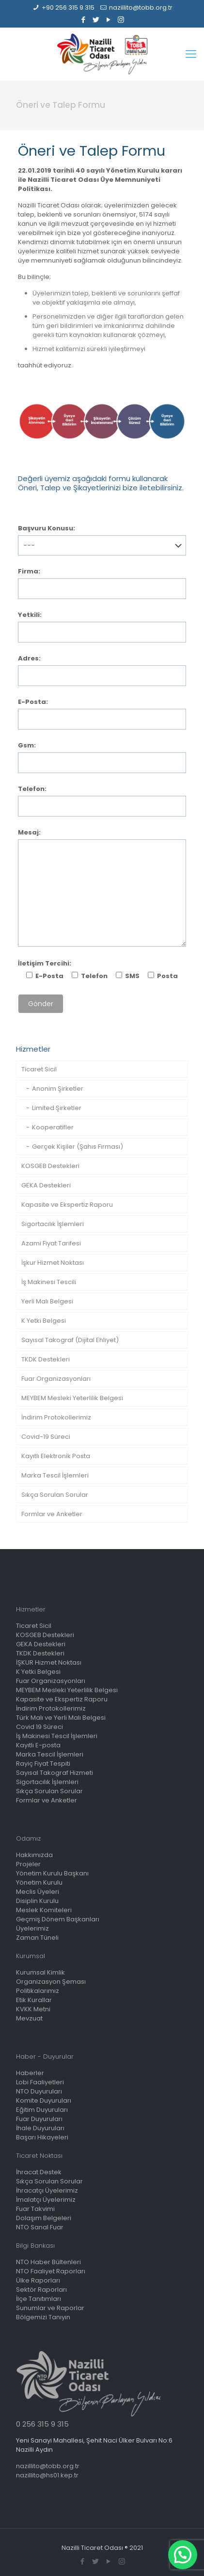 The height and width of the screenshot is (2576, 204). I want to click on Marka Tescil İşlemleri, so click(55, 1475).